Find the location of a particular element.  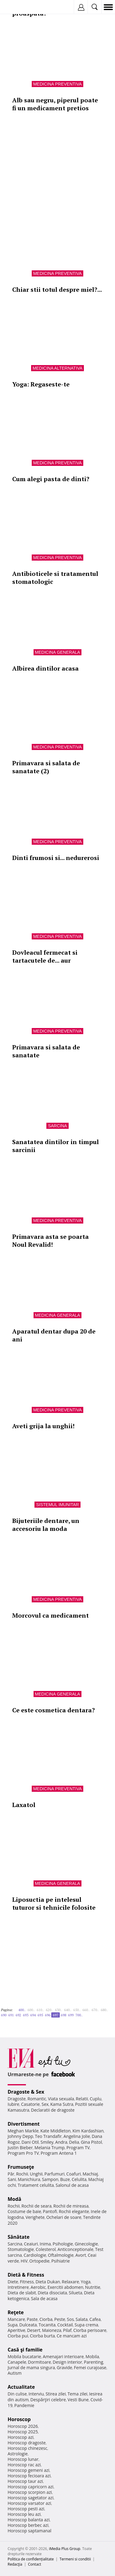

Psihiatrie is located at coordinates (60, 2261).